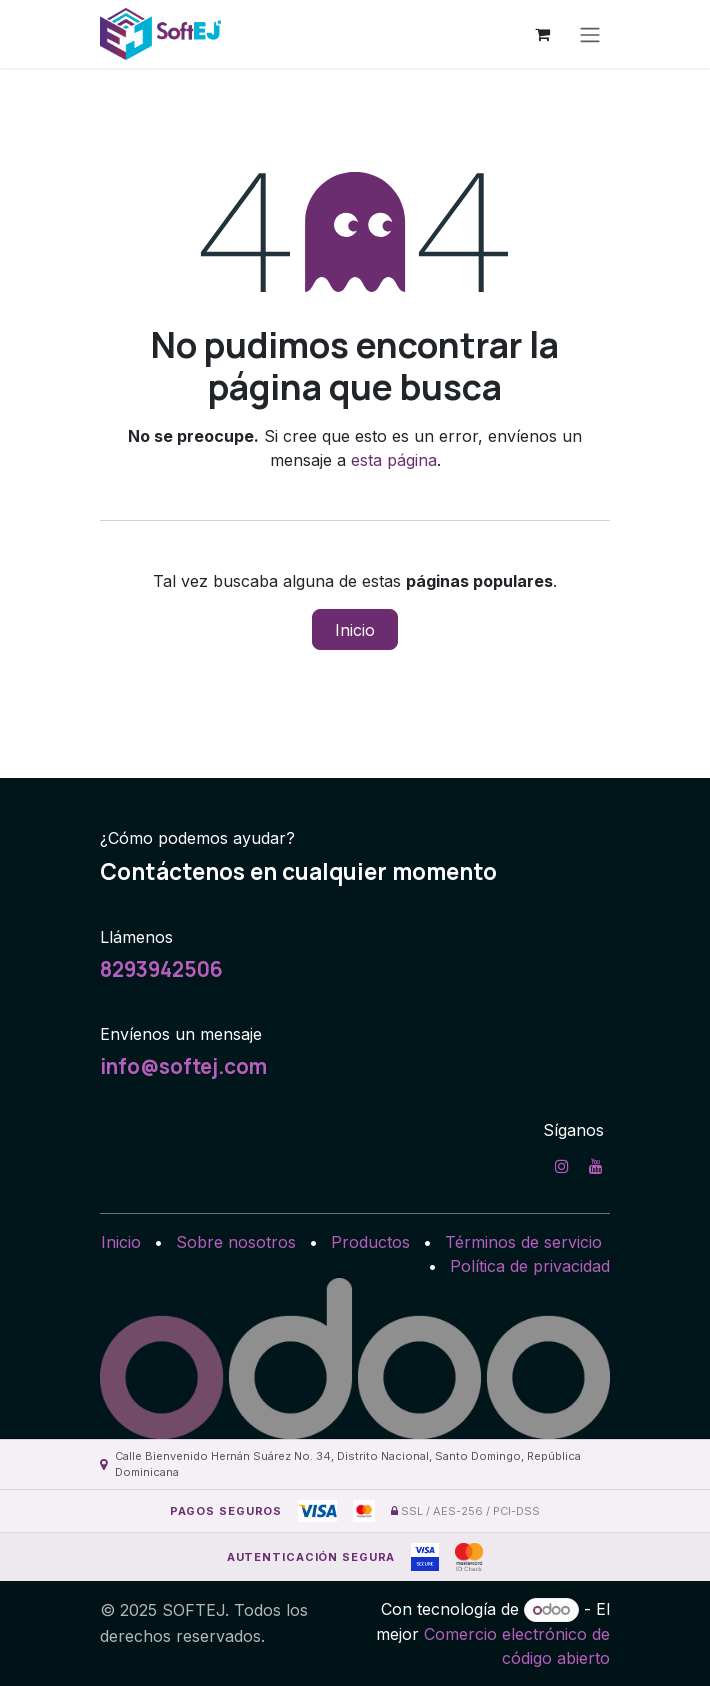 This screenshot has height=1686, width=710. I want to click on Inicio, so click(355, 630).